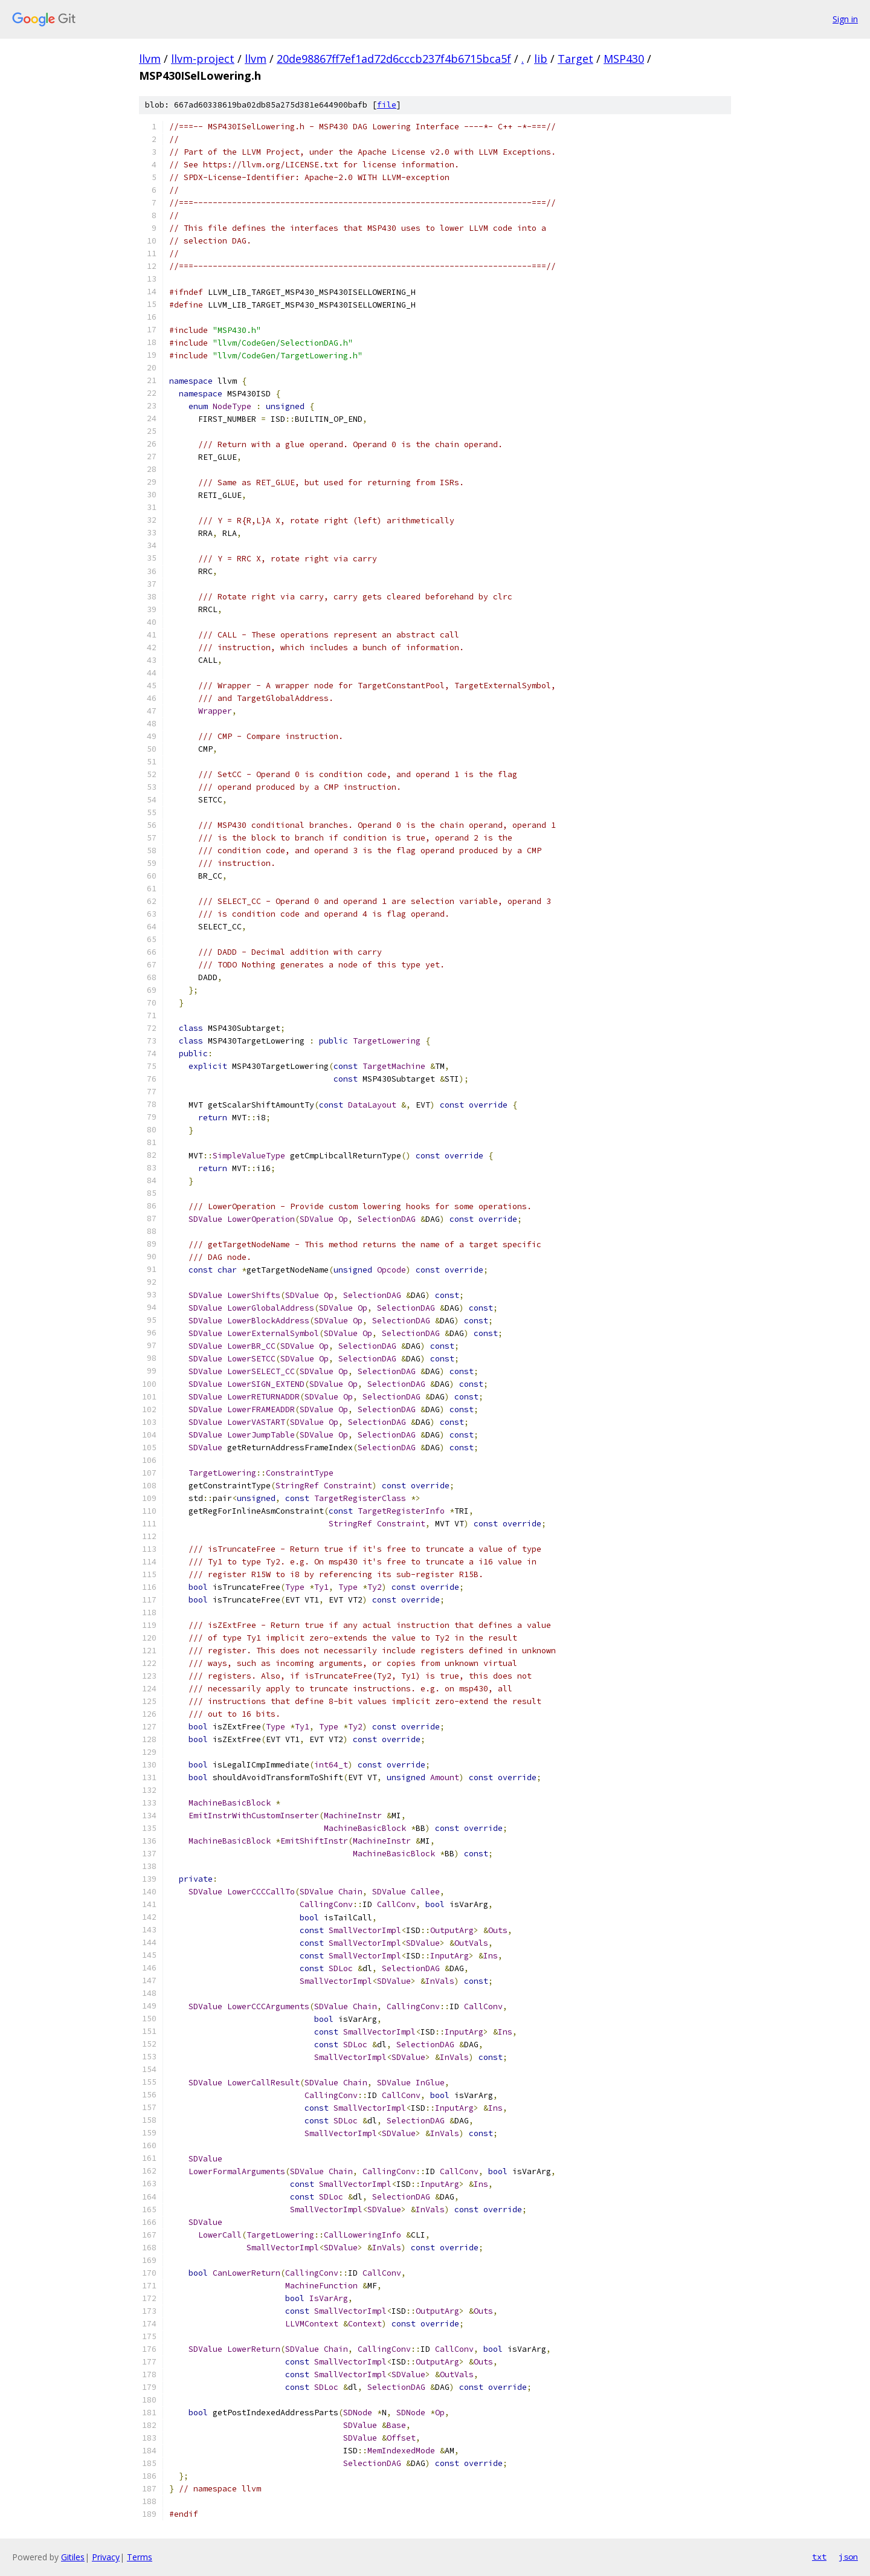  What do you see at coordinates (819, 2556) in the screenshot?
I see `txt` at bounding box center [819, 2556].